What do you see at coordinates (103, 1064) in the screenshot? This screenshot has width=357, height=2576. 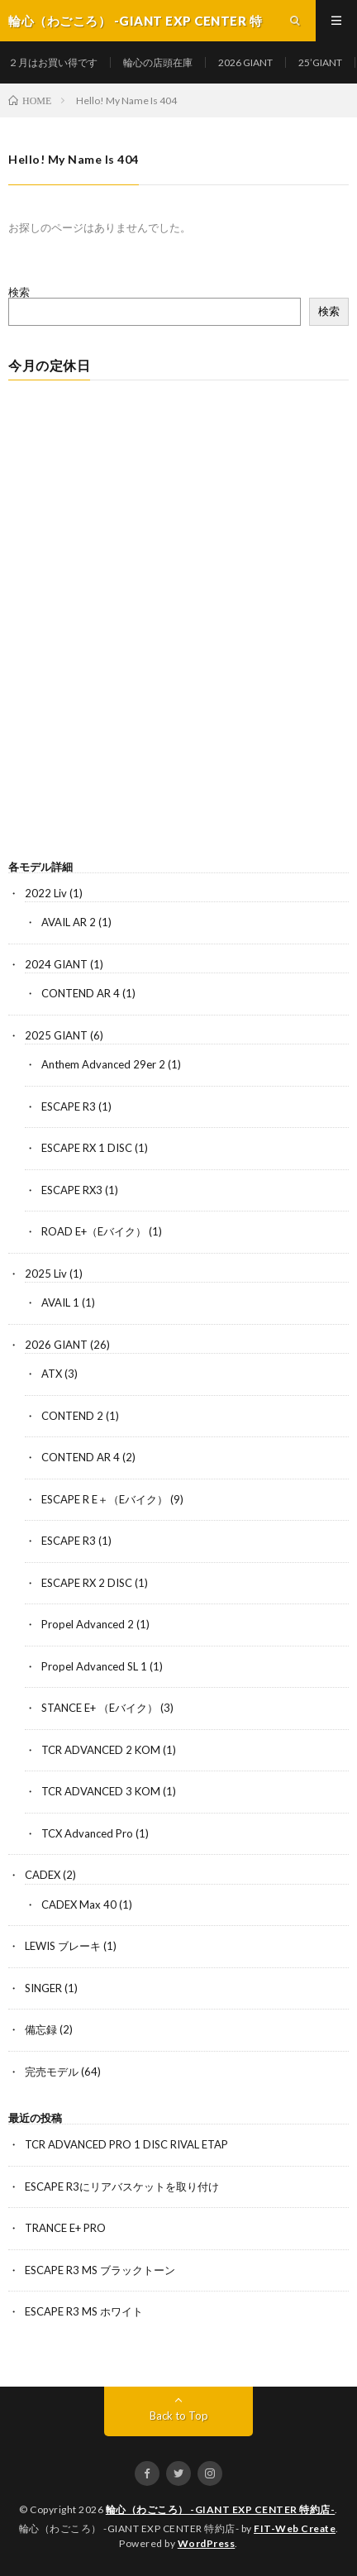 I see `Anthem Advanced 29er 2` at bounding box center [103, 1064].